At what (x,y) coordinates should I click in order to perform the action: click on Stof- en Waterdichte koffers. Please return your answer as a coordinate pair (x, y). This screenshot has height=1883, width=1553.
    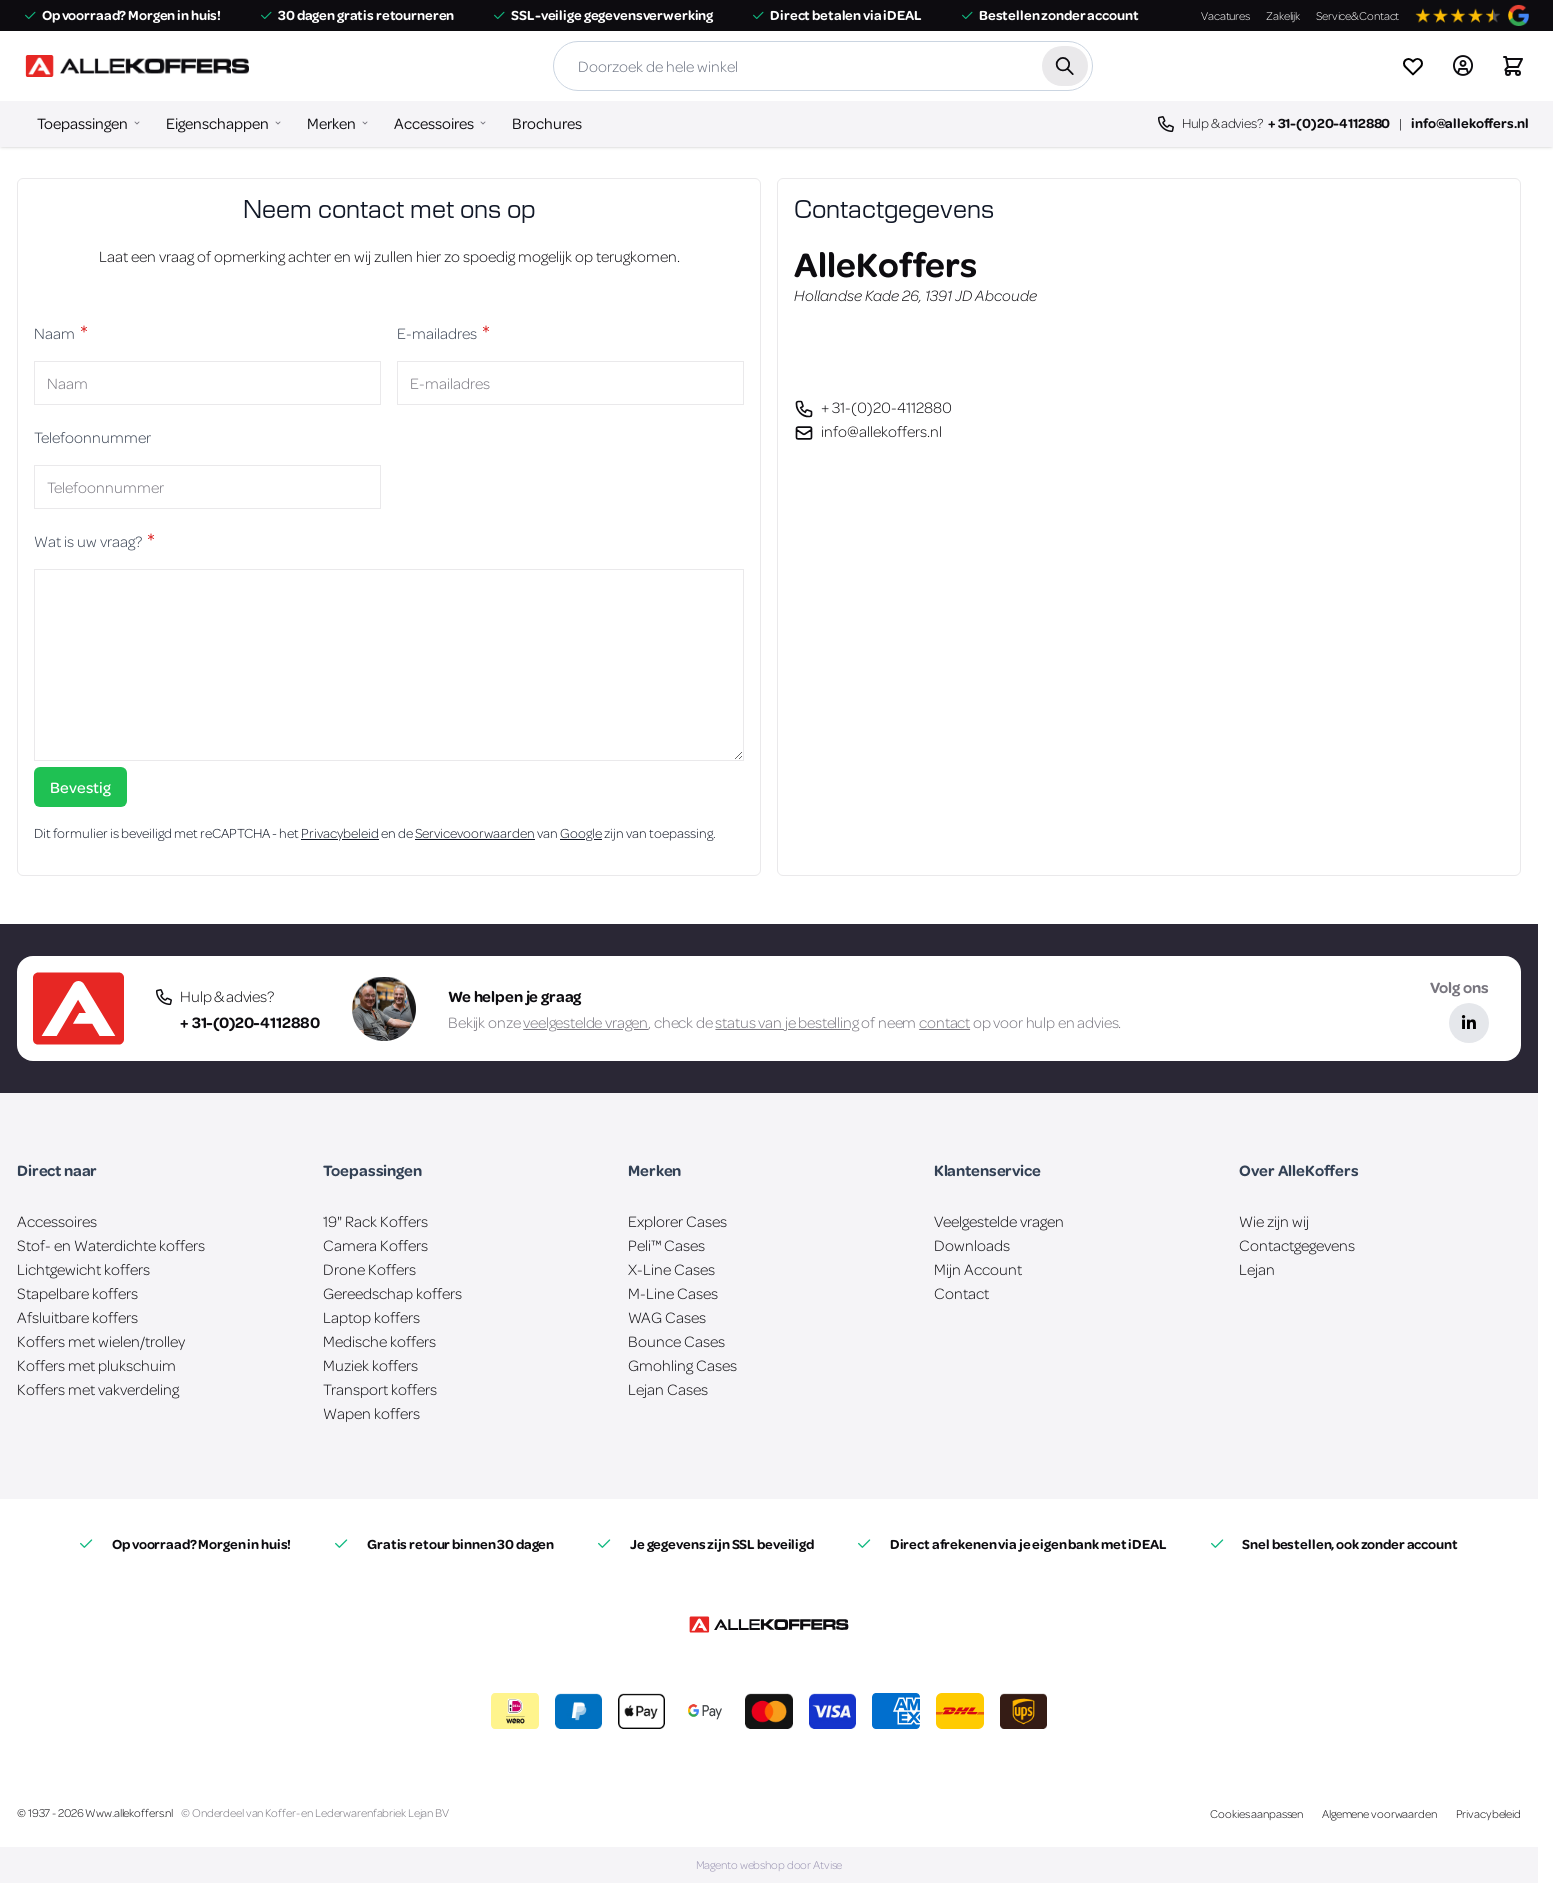
    Looking at the image, I should click on (111, 1245).